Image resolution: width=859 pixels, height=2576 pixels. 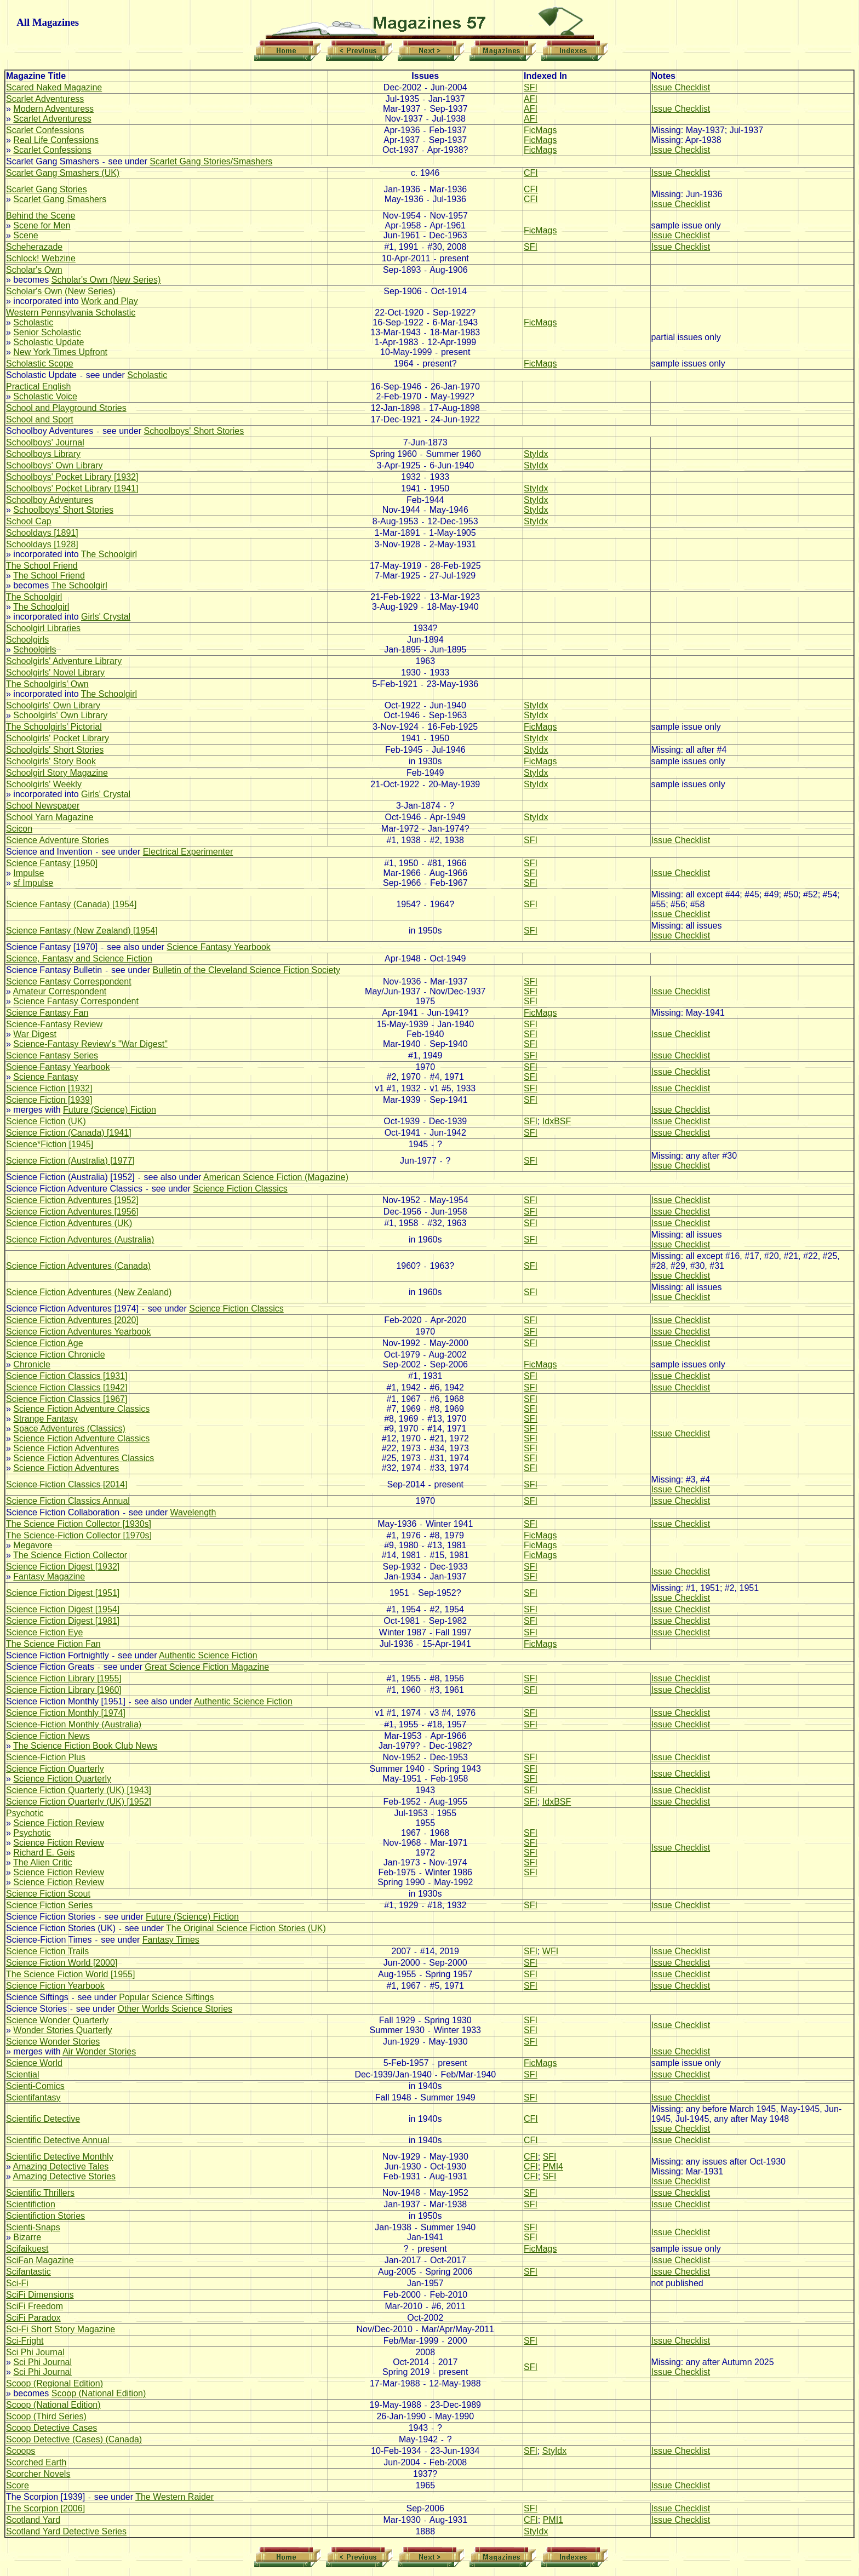 I want to click on AFI, so click(x=530, y=99).